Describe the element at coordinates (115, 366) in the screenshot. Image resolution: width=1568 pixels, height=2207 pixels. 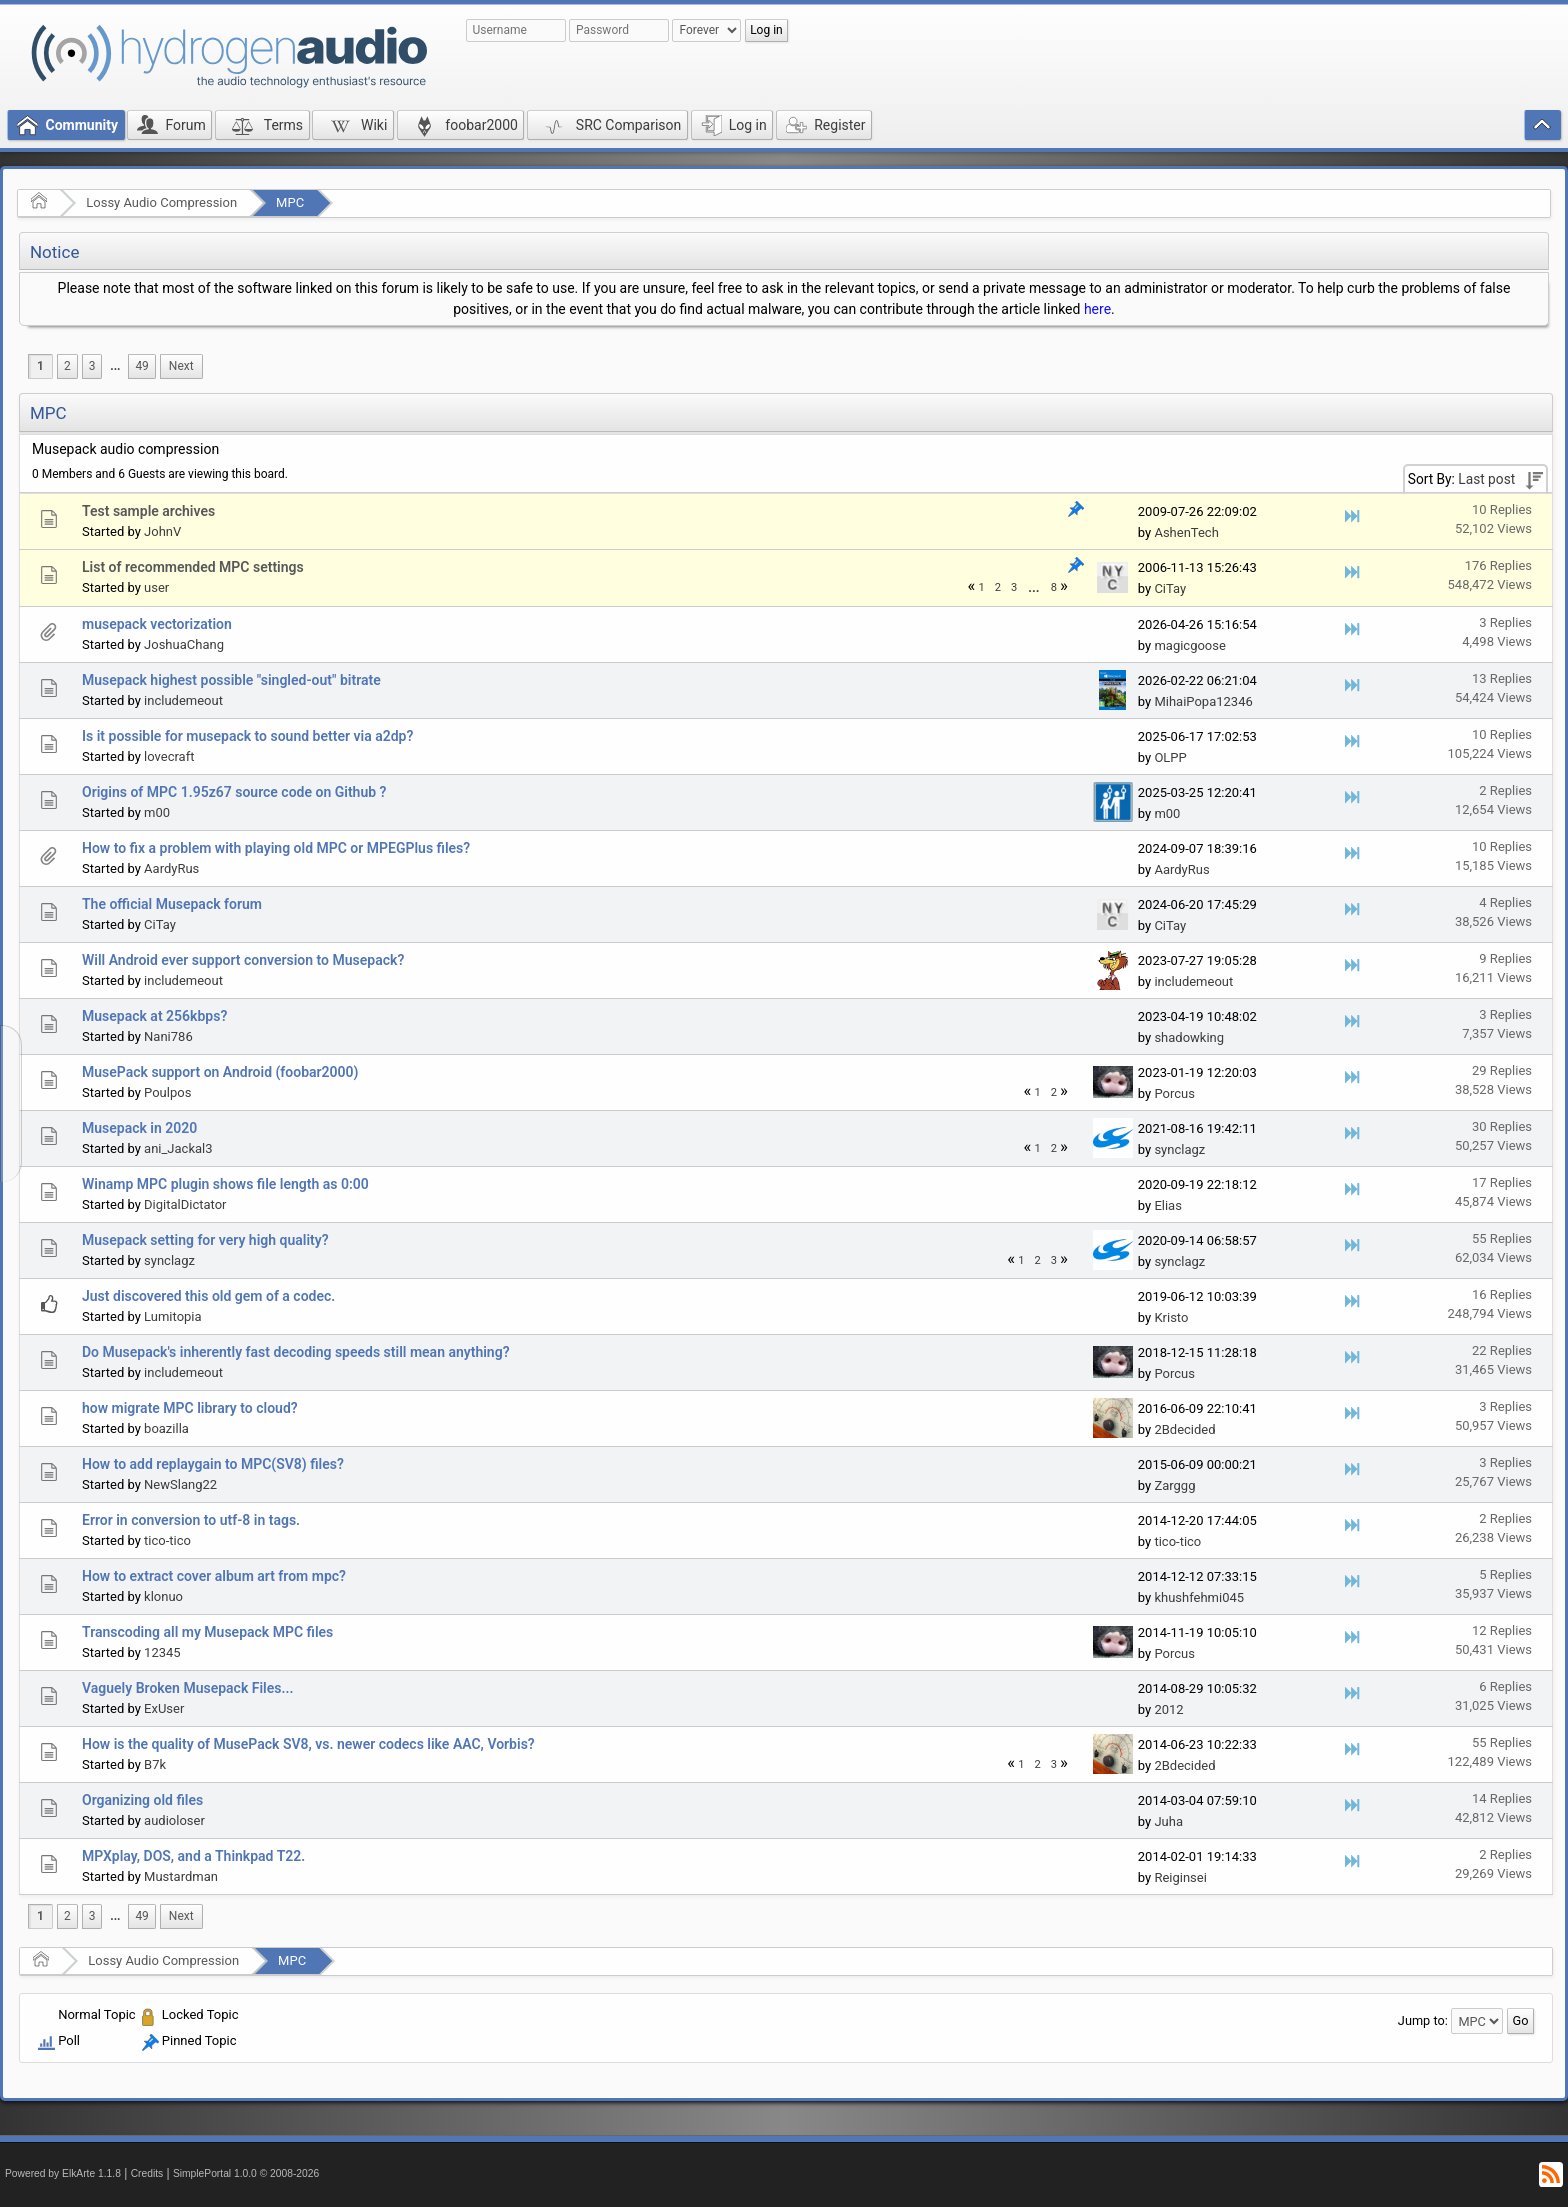
I see `[menuitem]` at that location.